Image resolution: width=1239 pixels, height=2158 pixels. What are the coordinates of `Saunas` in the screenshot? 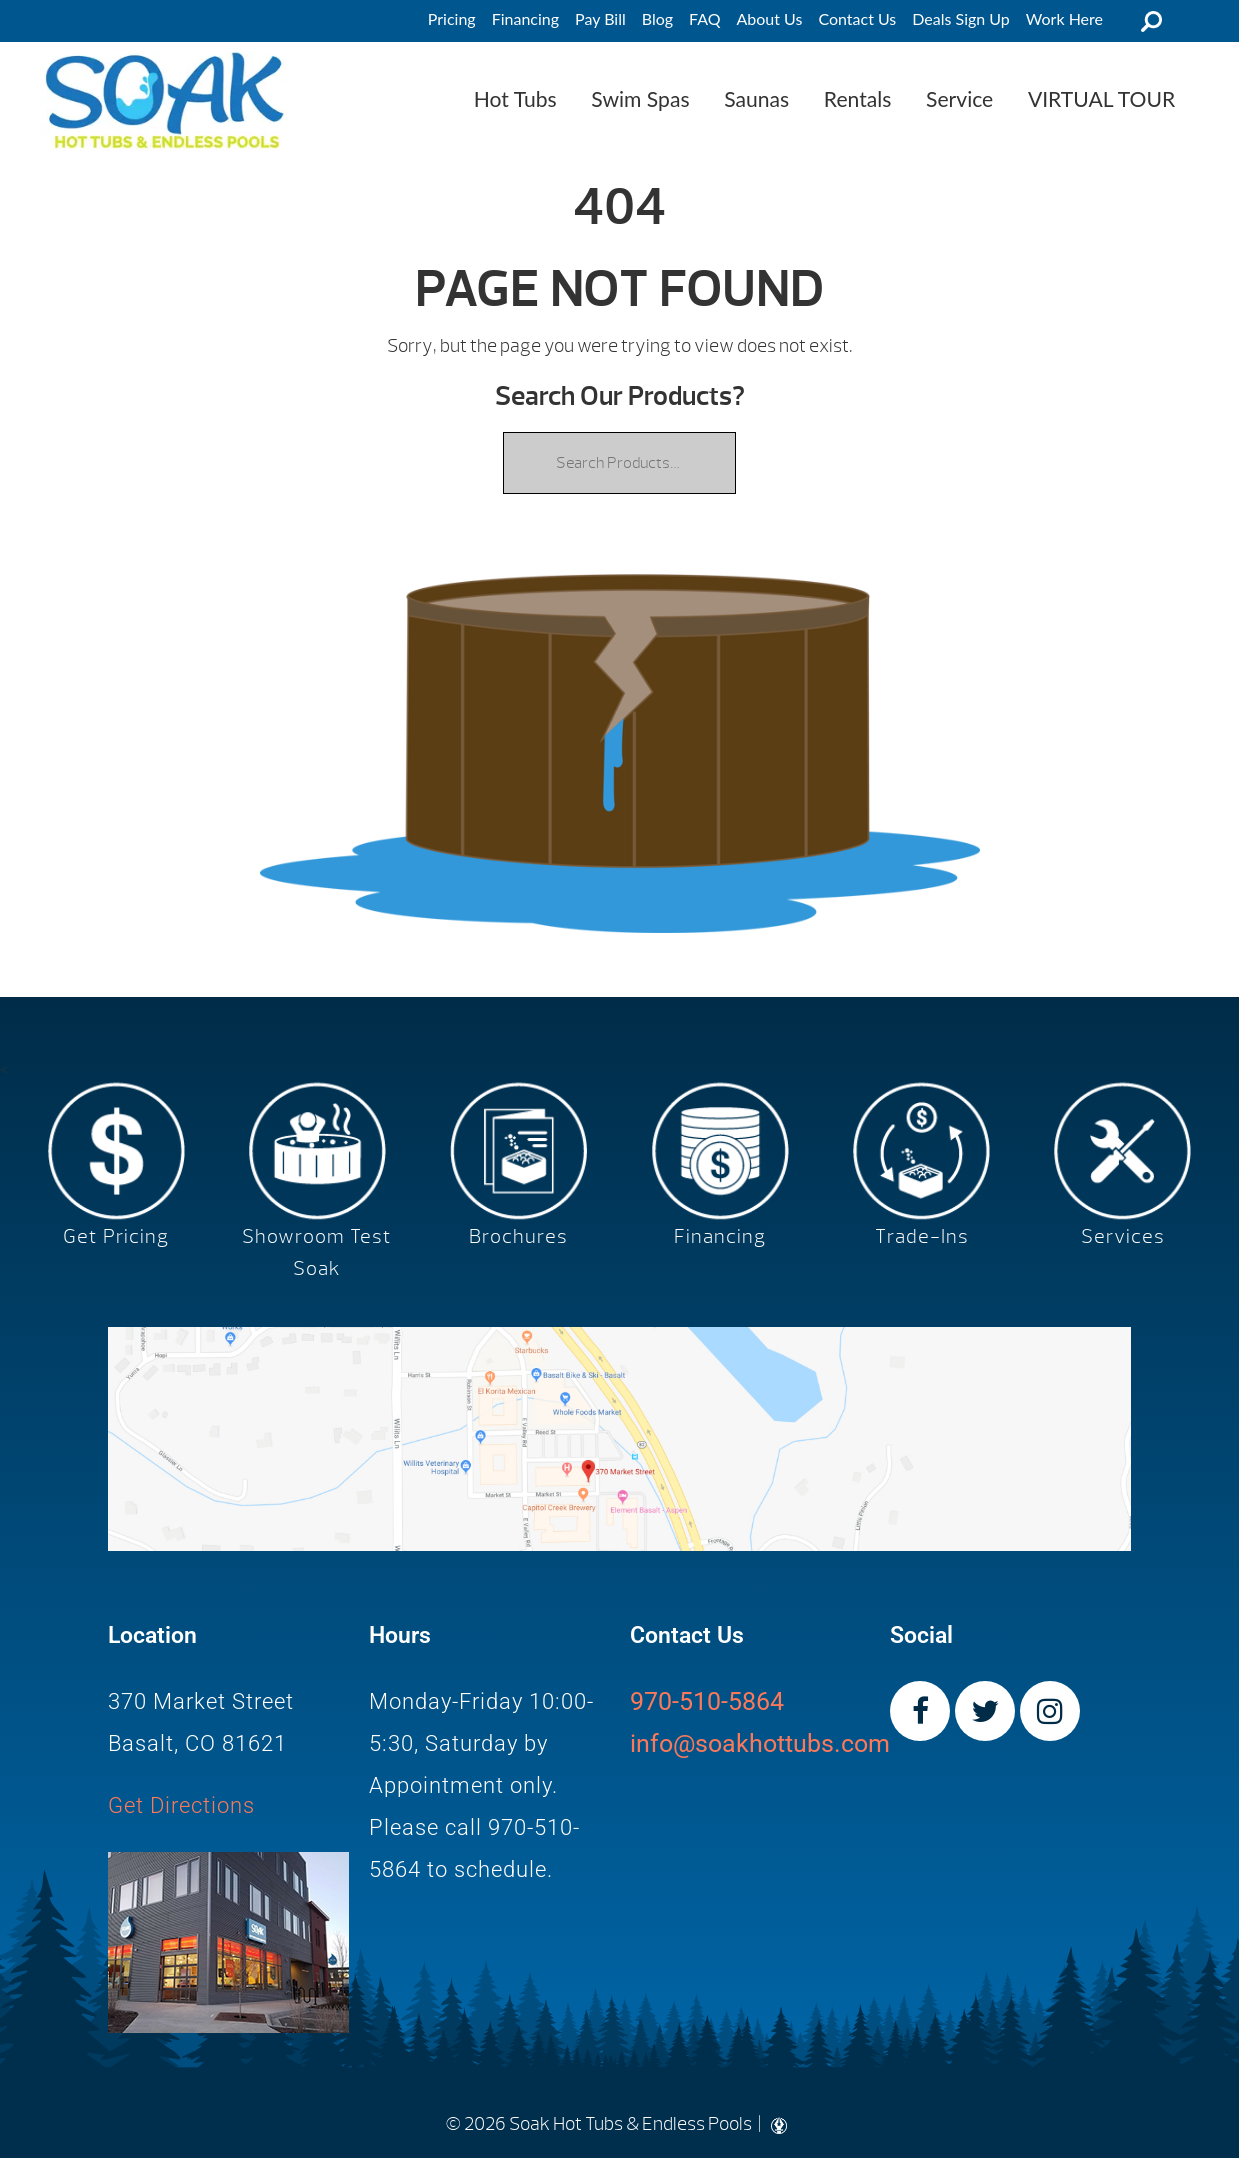 It's located at (756, 98).